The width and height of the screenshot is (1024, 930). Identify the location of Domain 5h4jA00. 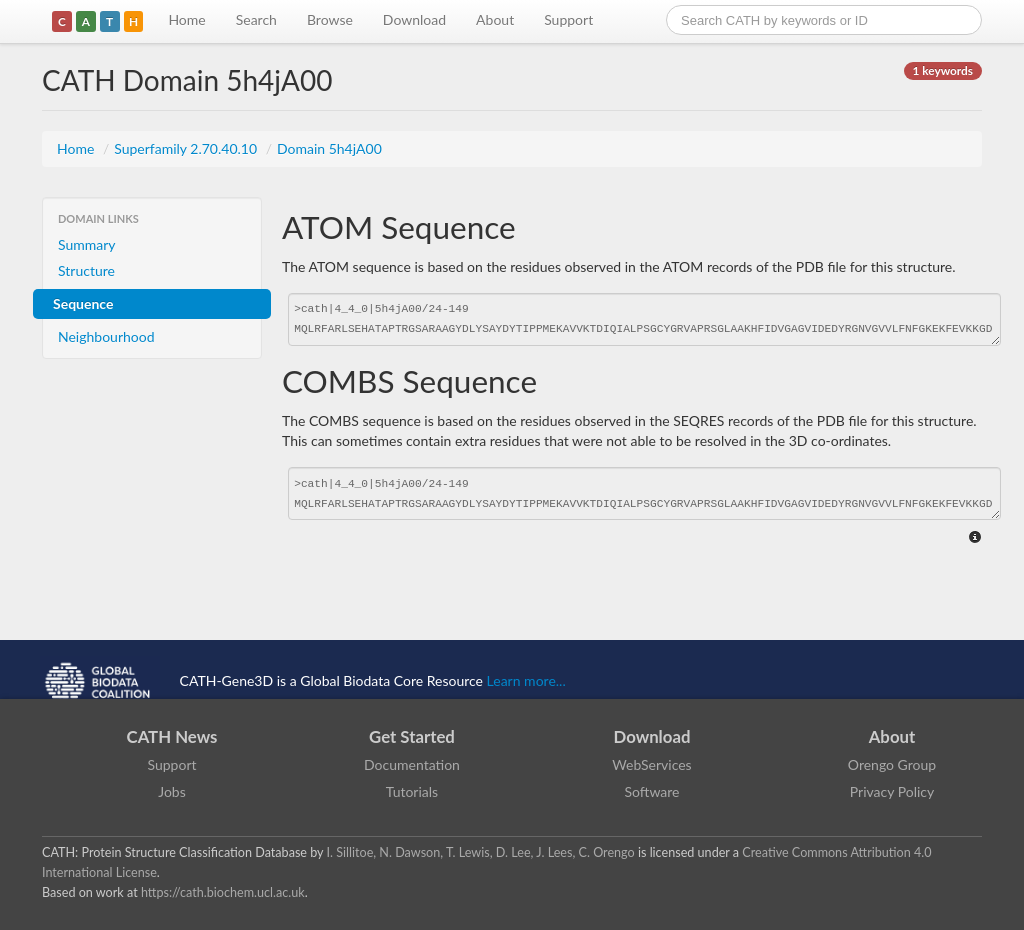
(329, 148).